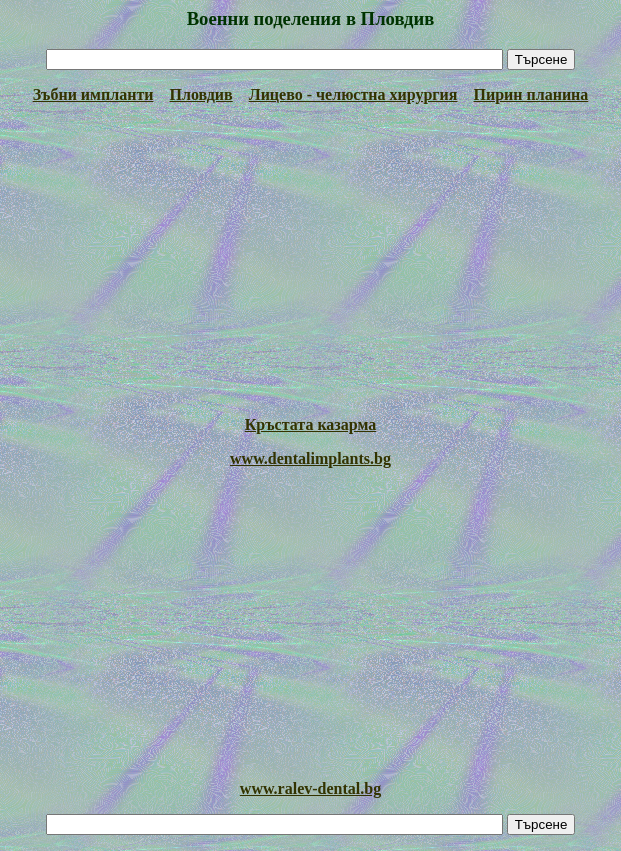 This screenshot has width=621, height=851. I want to click on Пловдив, so click(200, 94).